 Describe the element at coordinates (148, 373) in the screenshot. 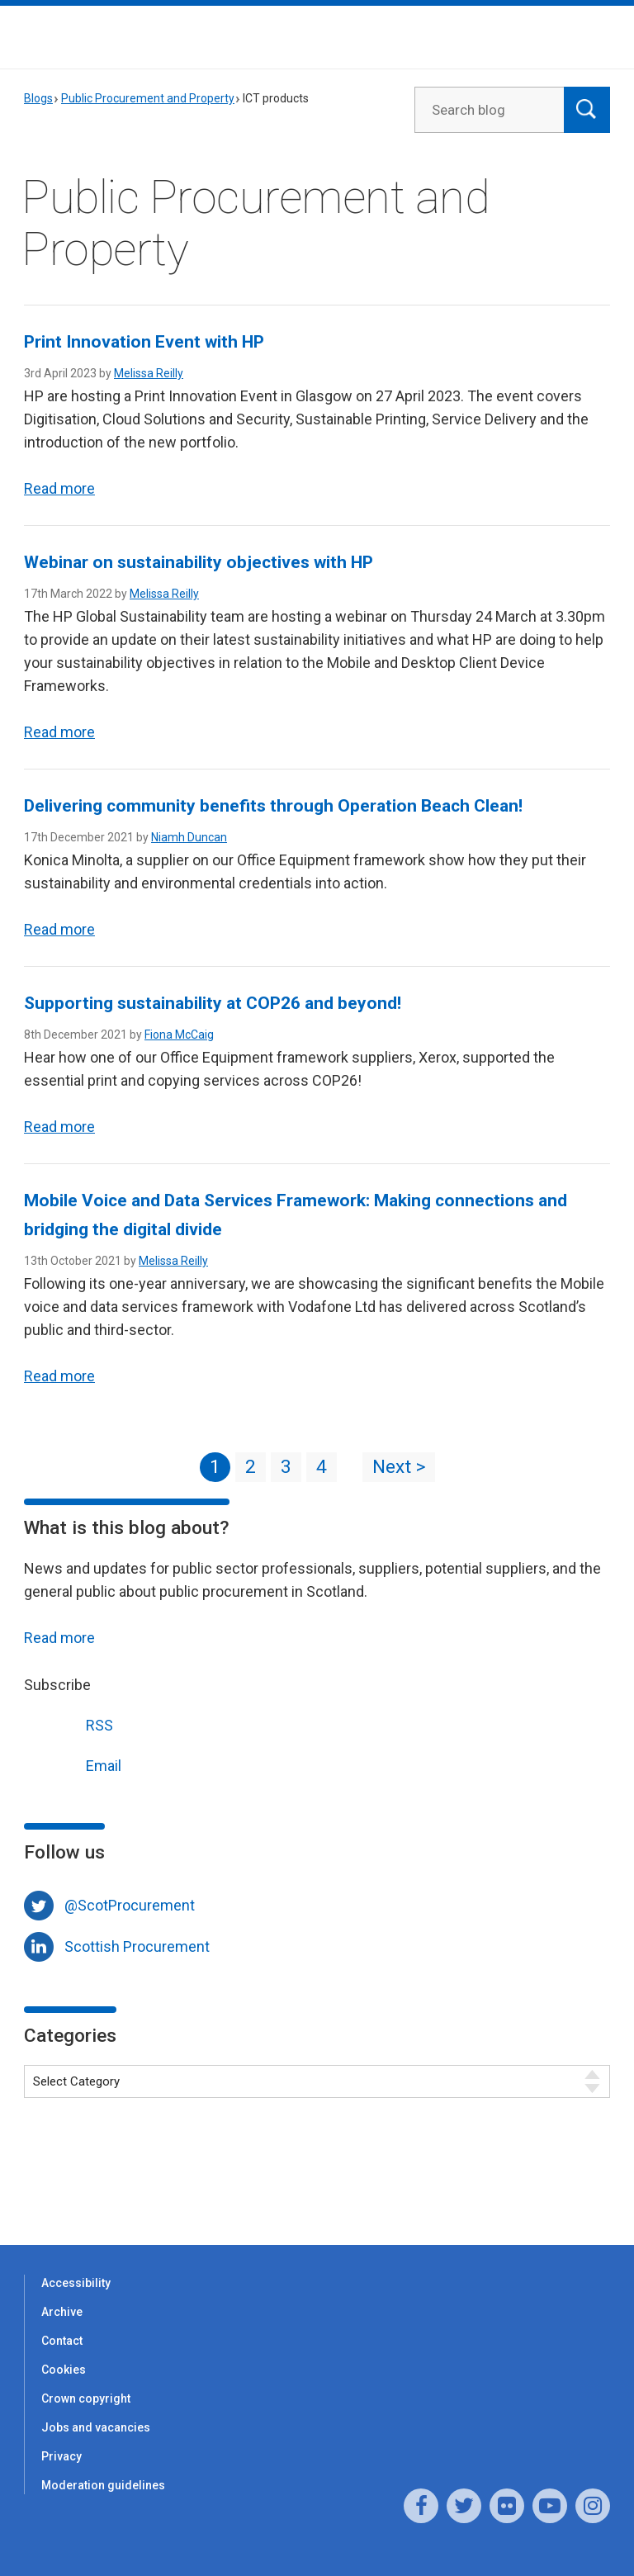

I see `Melissa Reilly` at that location.